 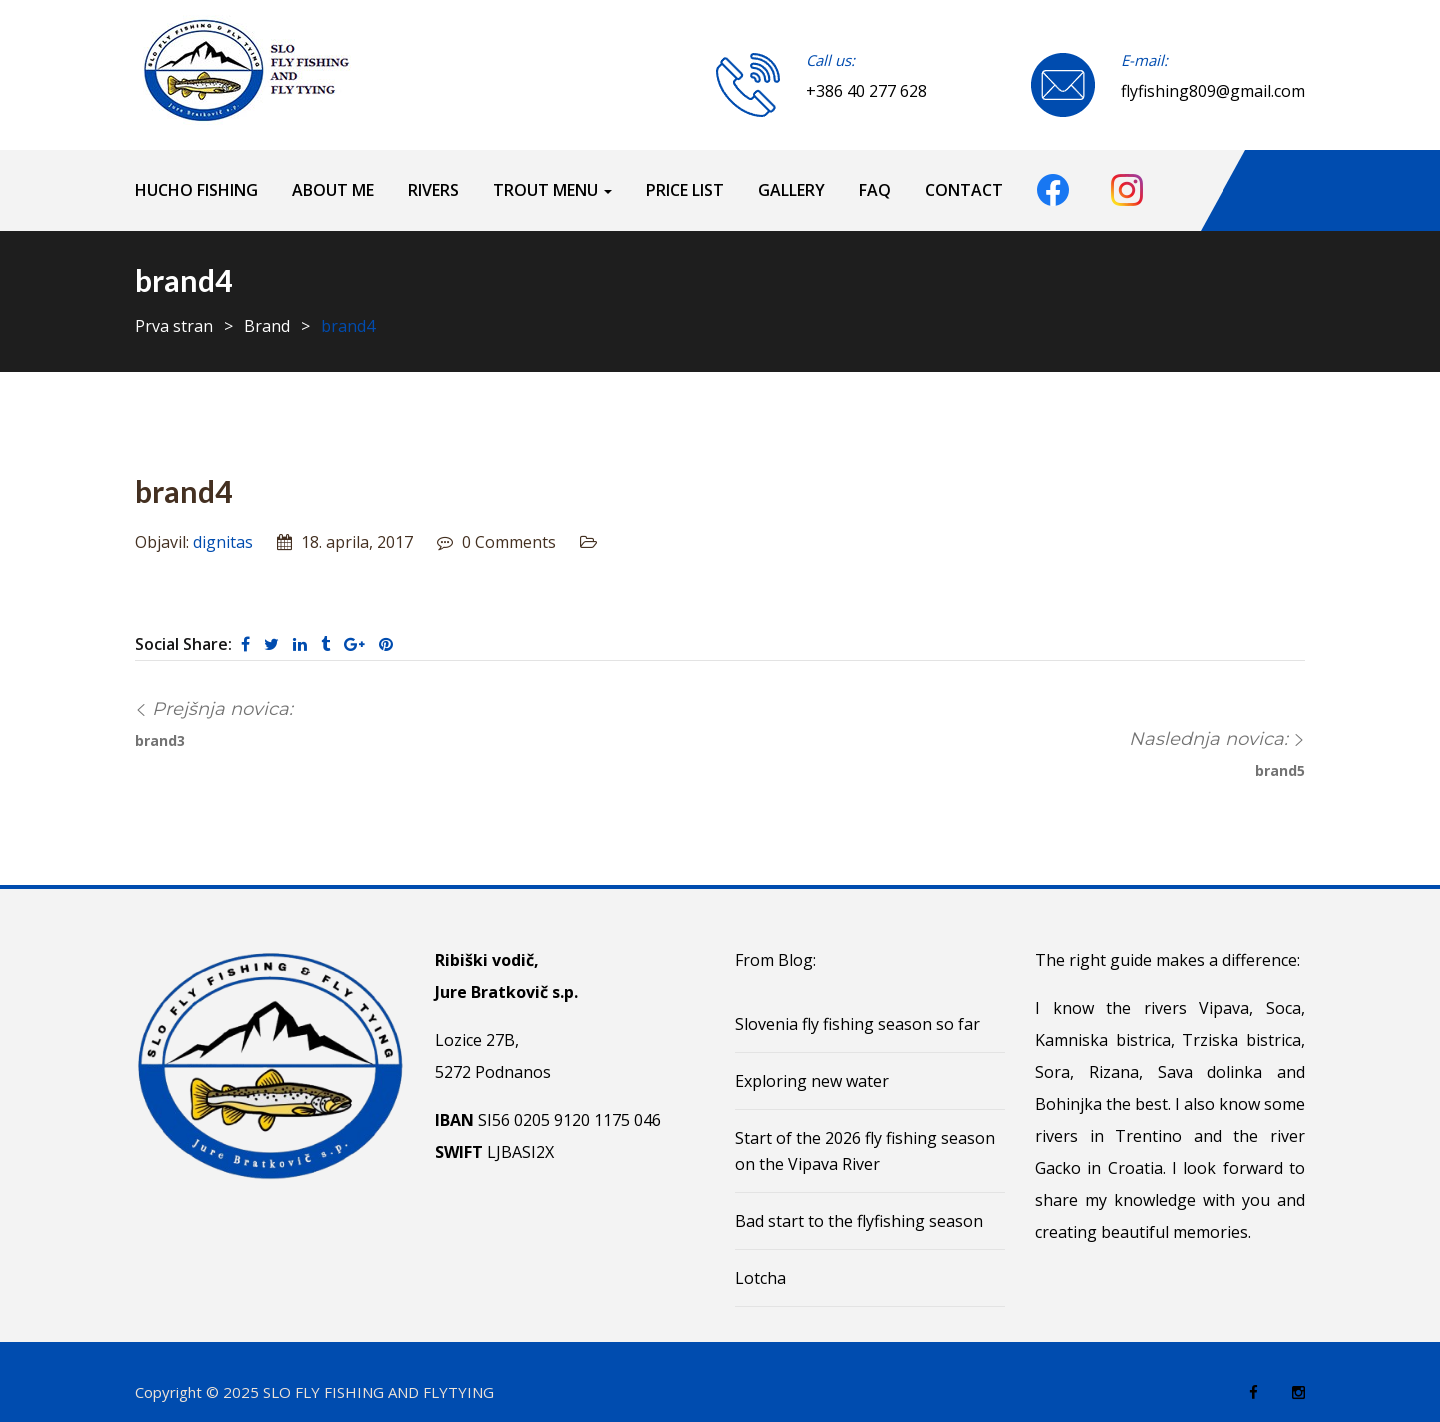 I want to click on FAQ, so click(x=875, y=190).